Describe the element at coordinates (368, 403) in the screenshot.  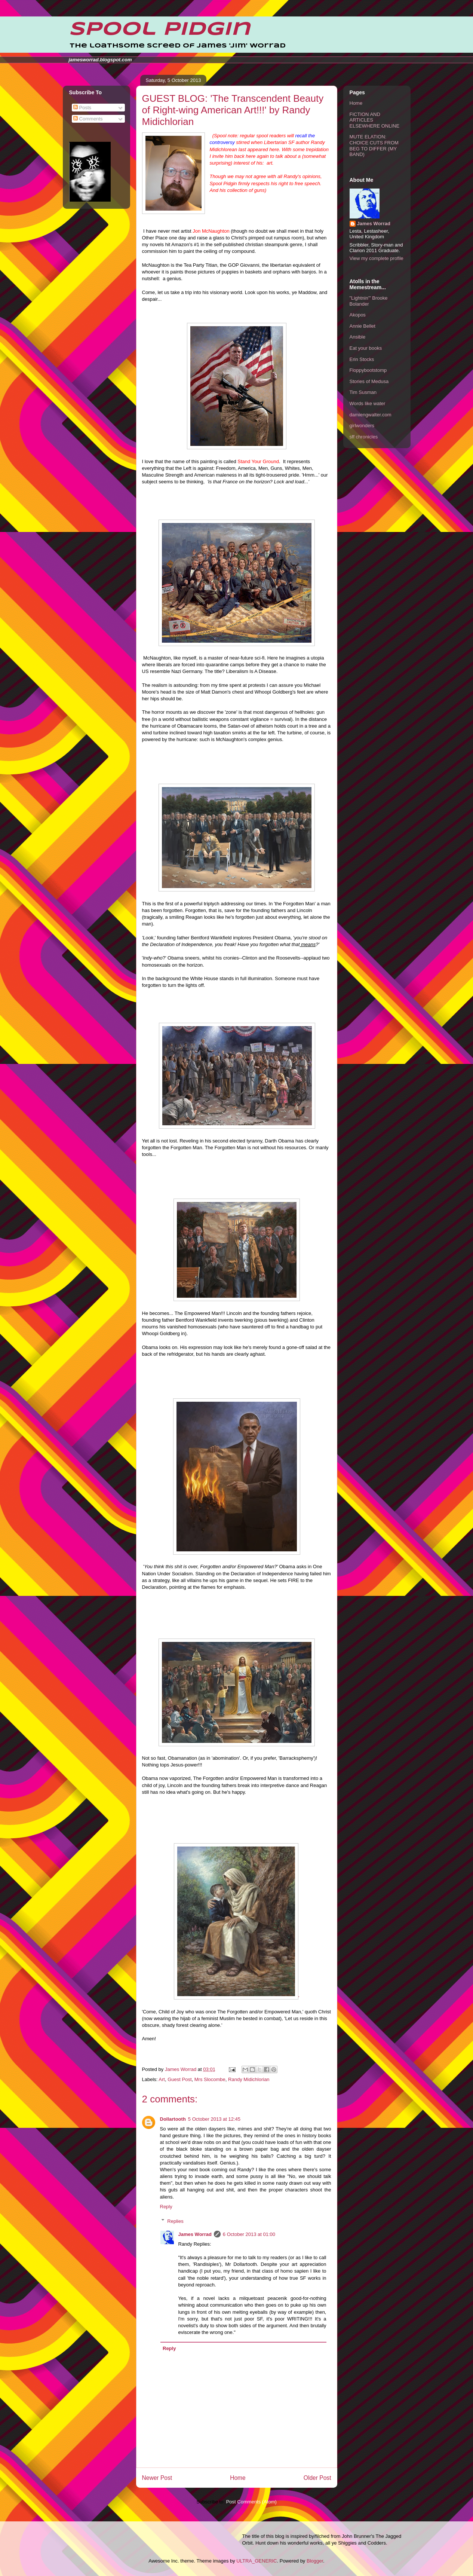
I see `Words like water` at that location.